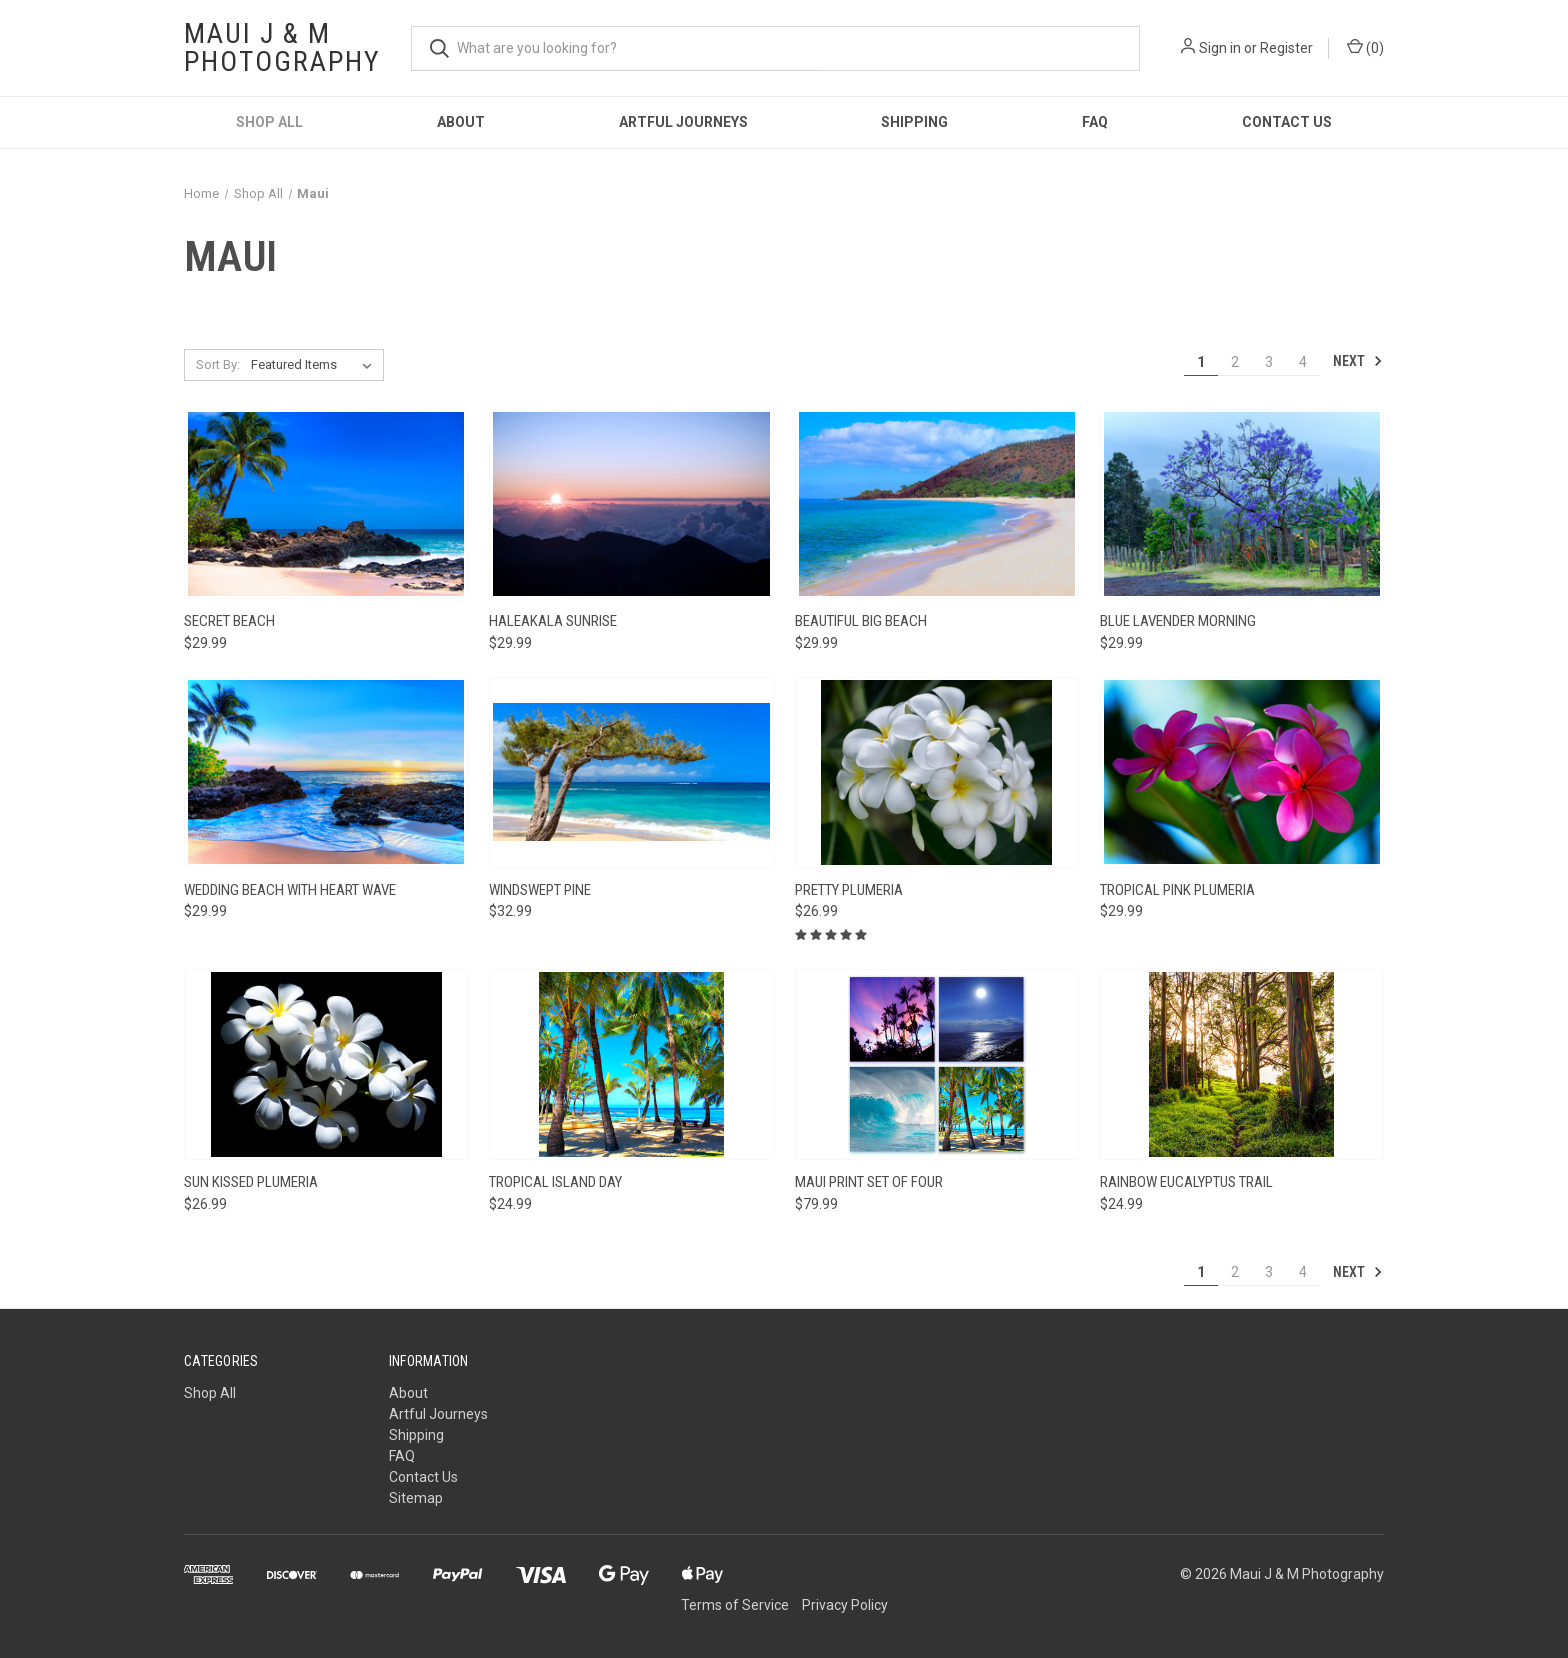  What do you see at coordinates (861, 621) in the screenshot?
I see `Beautiful Big Beach [Beautiful Big Beach, $29.99]` at bounding box center [861, 621].